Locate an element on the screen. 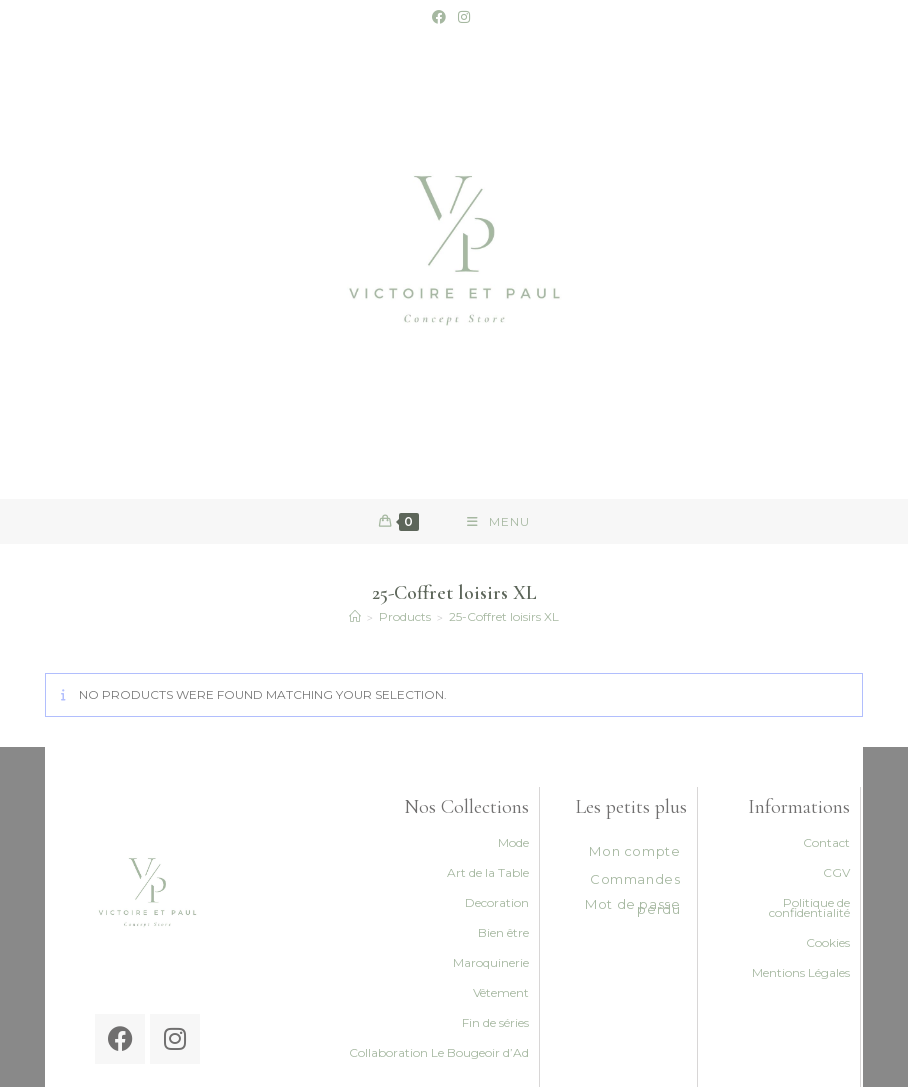 This screenshot has height=1087, width=908. Mode is located at coordinates (513, 842).